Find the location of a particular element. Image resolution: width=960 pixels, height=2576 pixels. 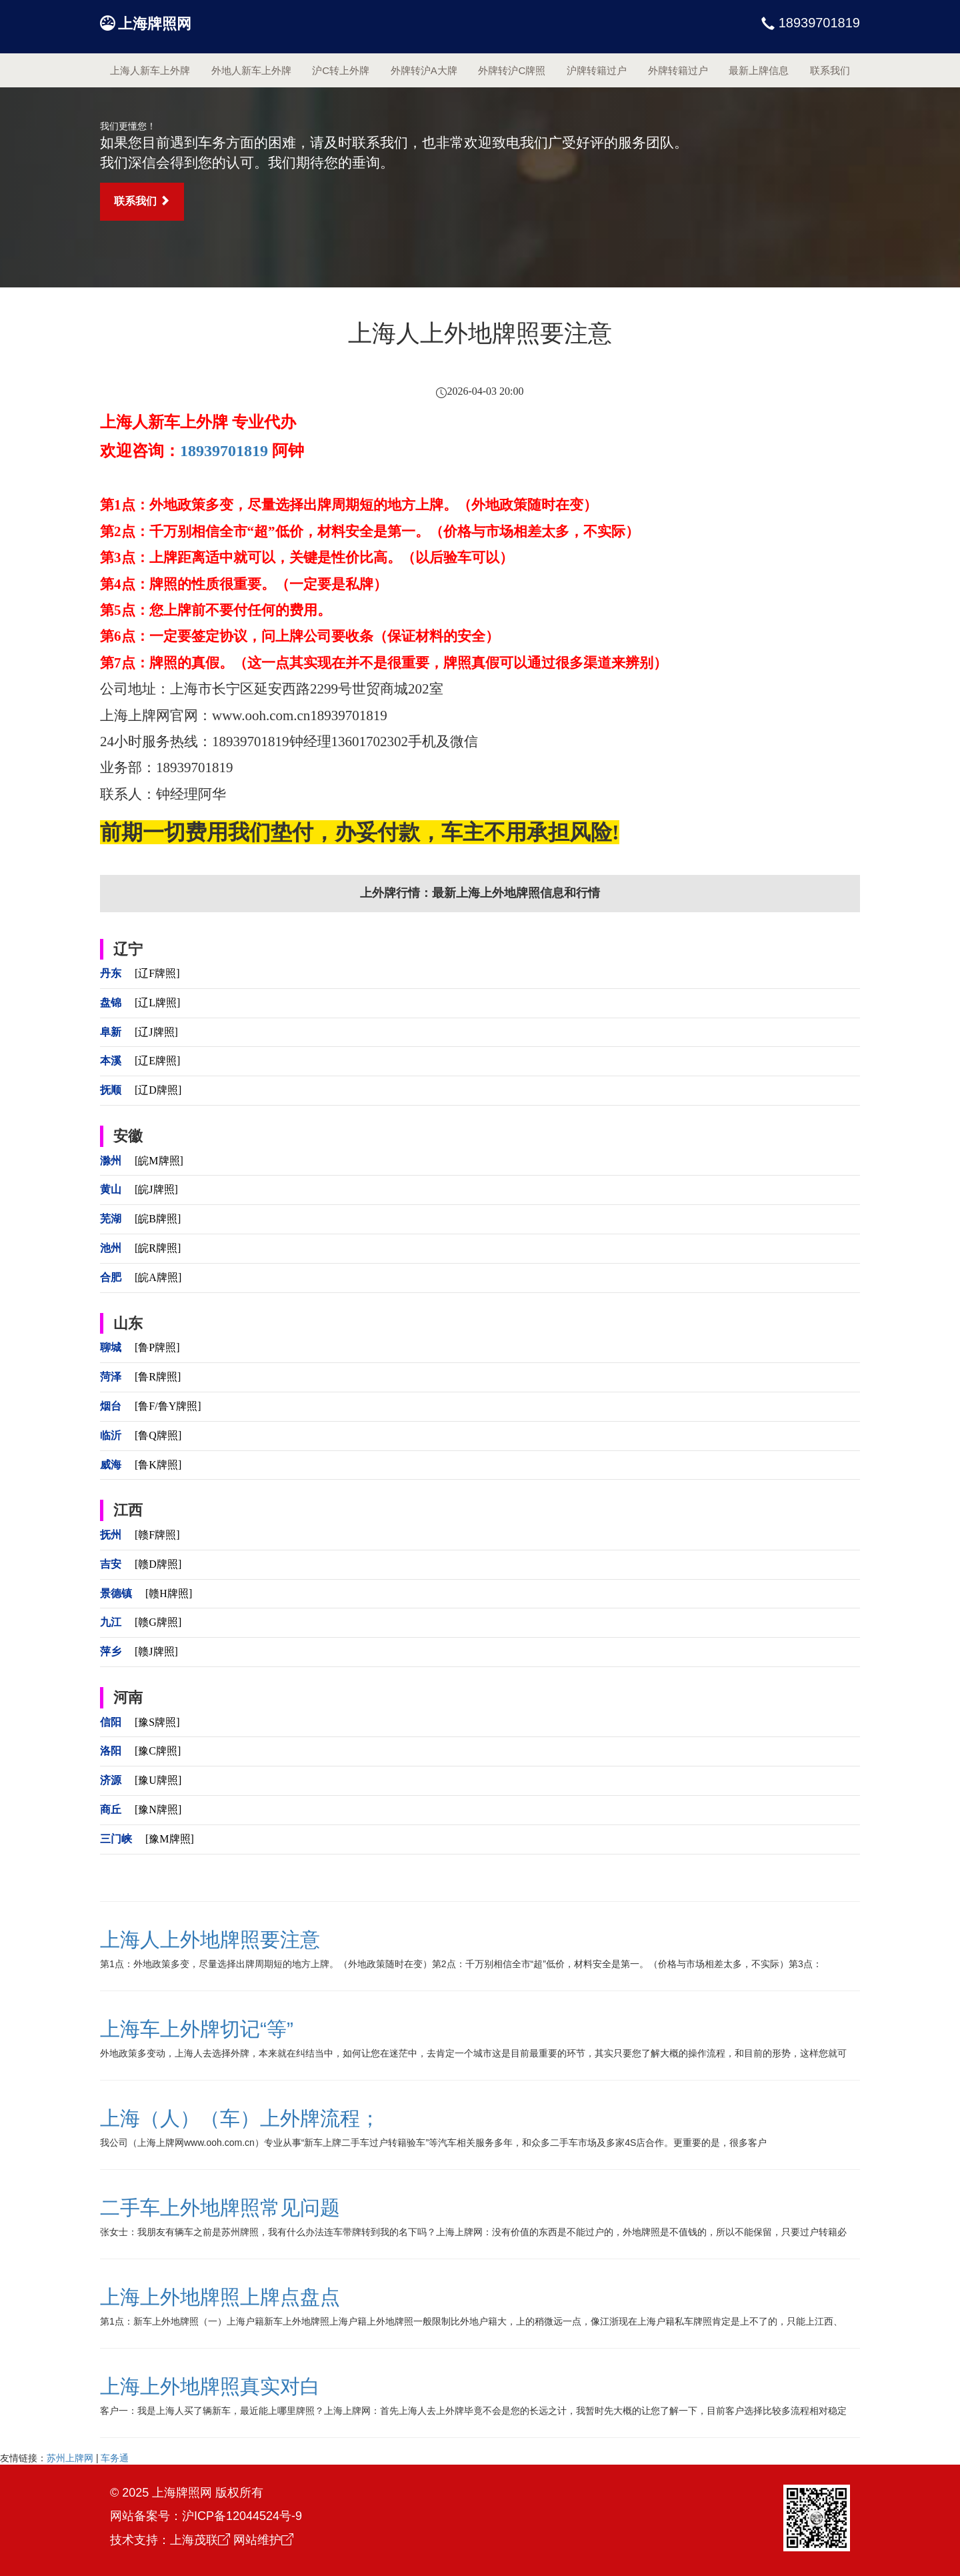

上海（人）（车）上外牌流程； is located at coordinates (240, 2118).